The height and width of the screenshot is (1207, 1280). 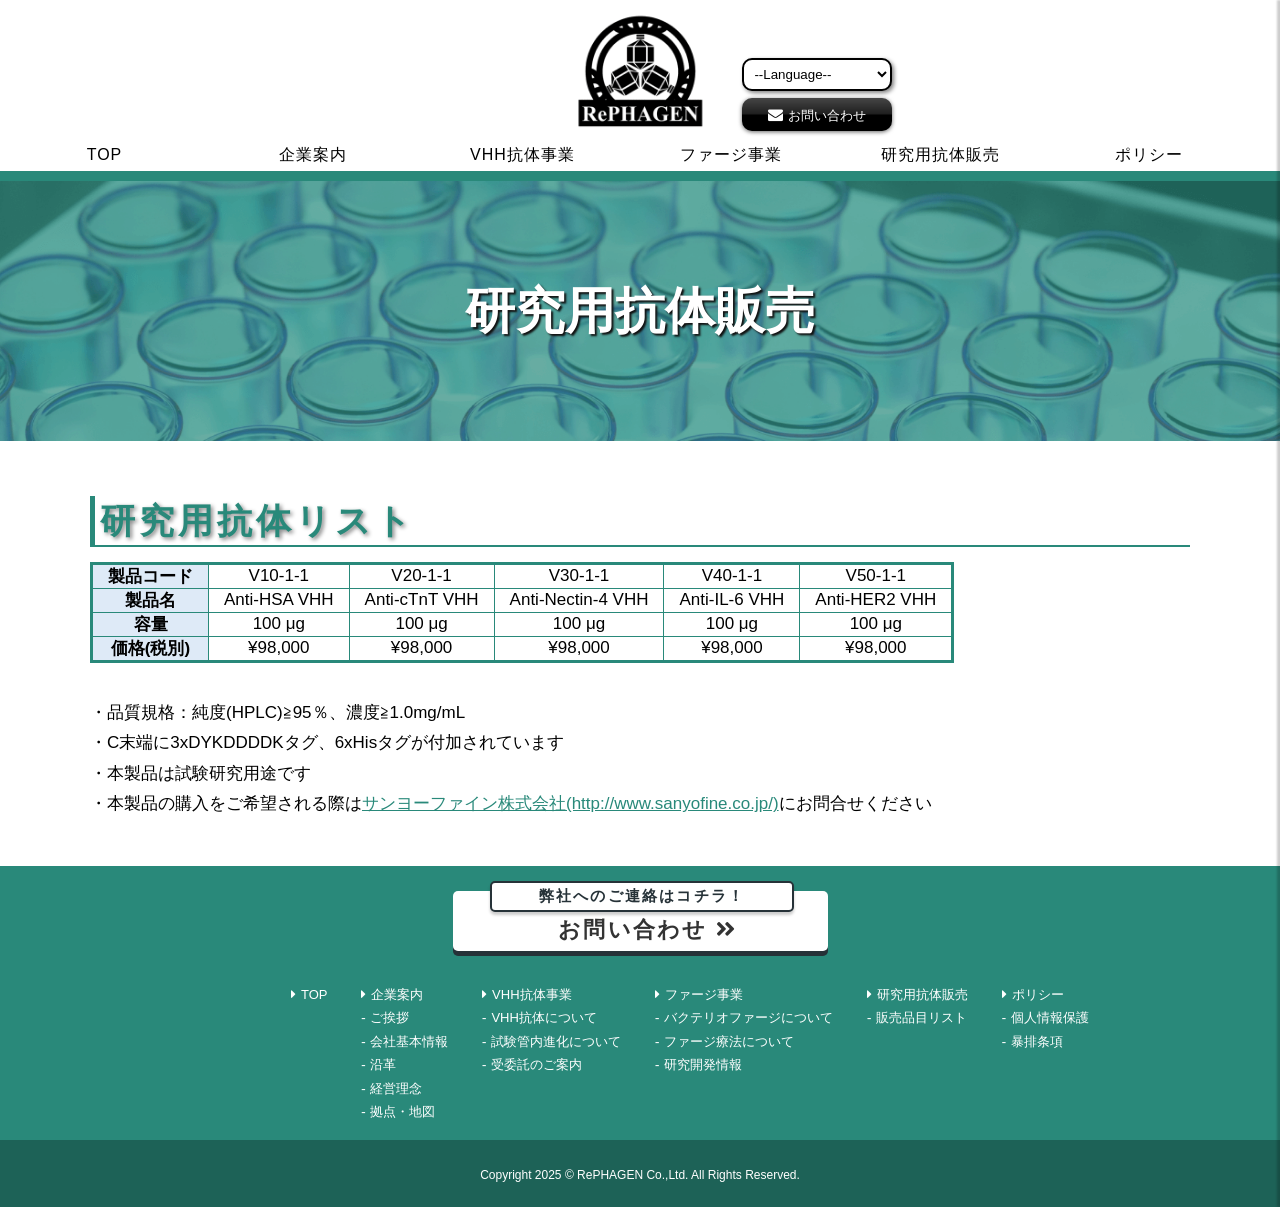 What do you see at coordinates (543, 1017) in the screenshot?
I see `VHH抗体について` at bounding box center [543, 1017].